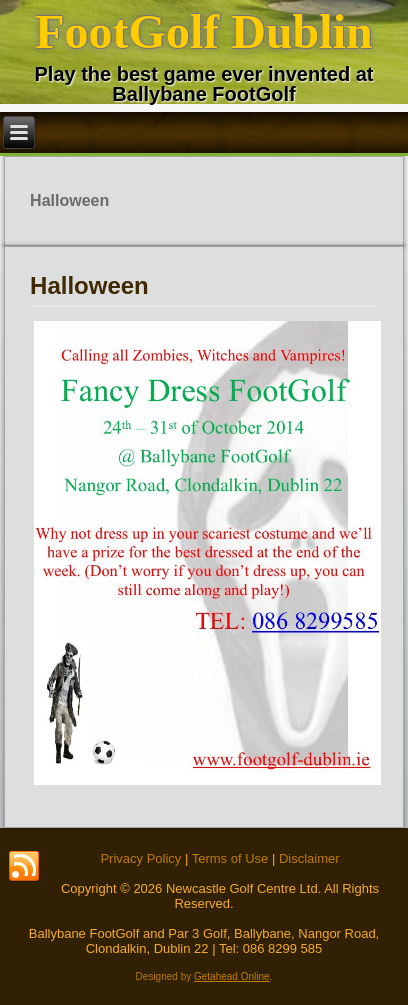  Describe the element at coordinates (203, 31) in the screenshot. I see `FootGolf Dublin` at that location.